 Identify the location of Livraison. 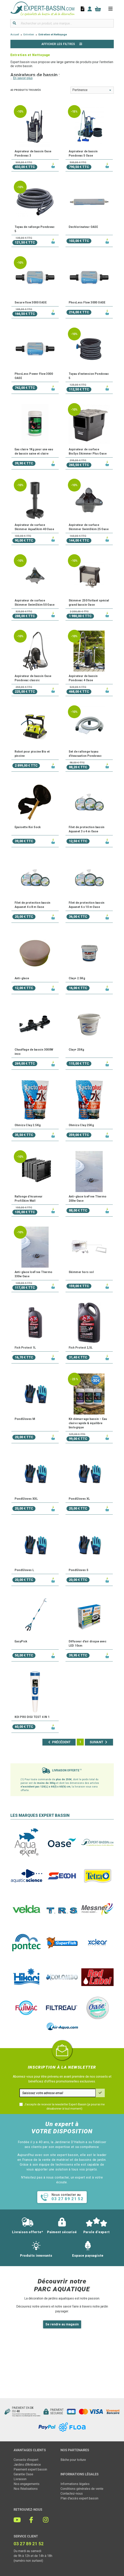
(20, 2479).